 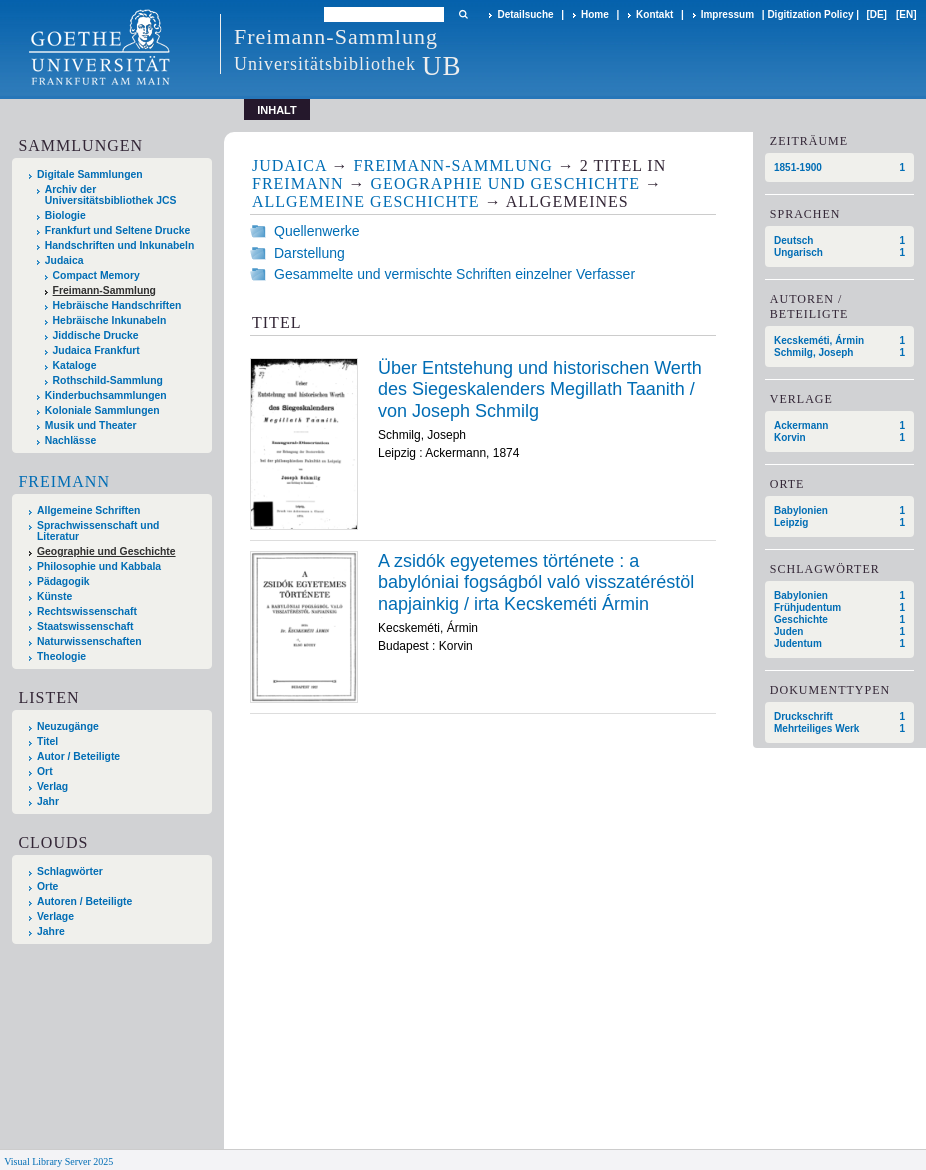 I want to click on Biologie, so click(x=65, y=215).